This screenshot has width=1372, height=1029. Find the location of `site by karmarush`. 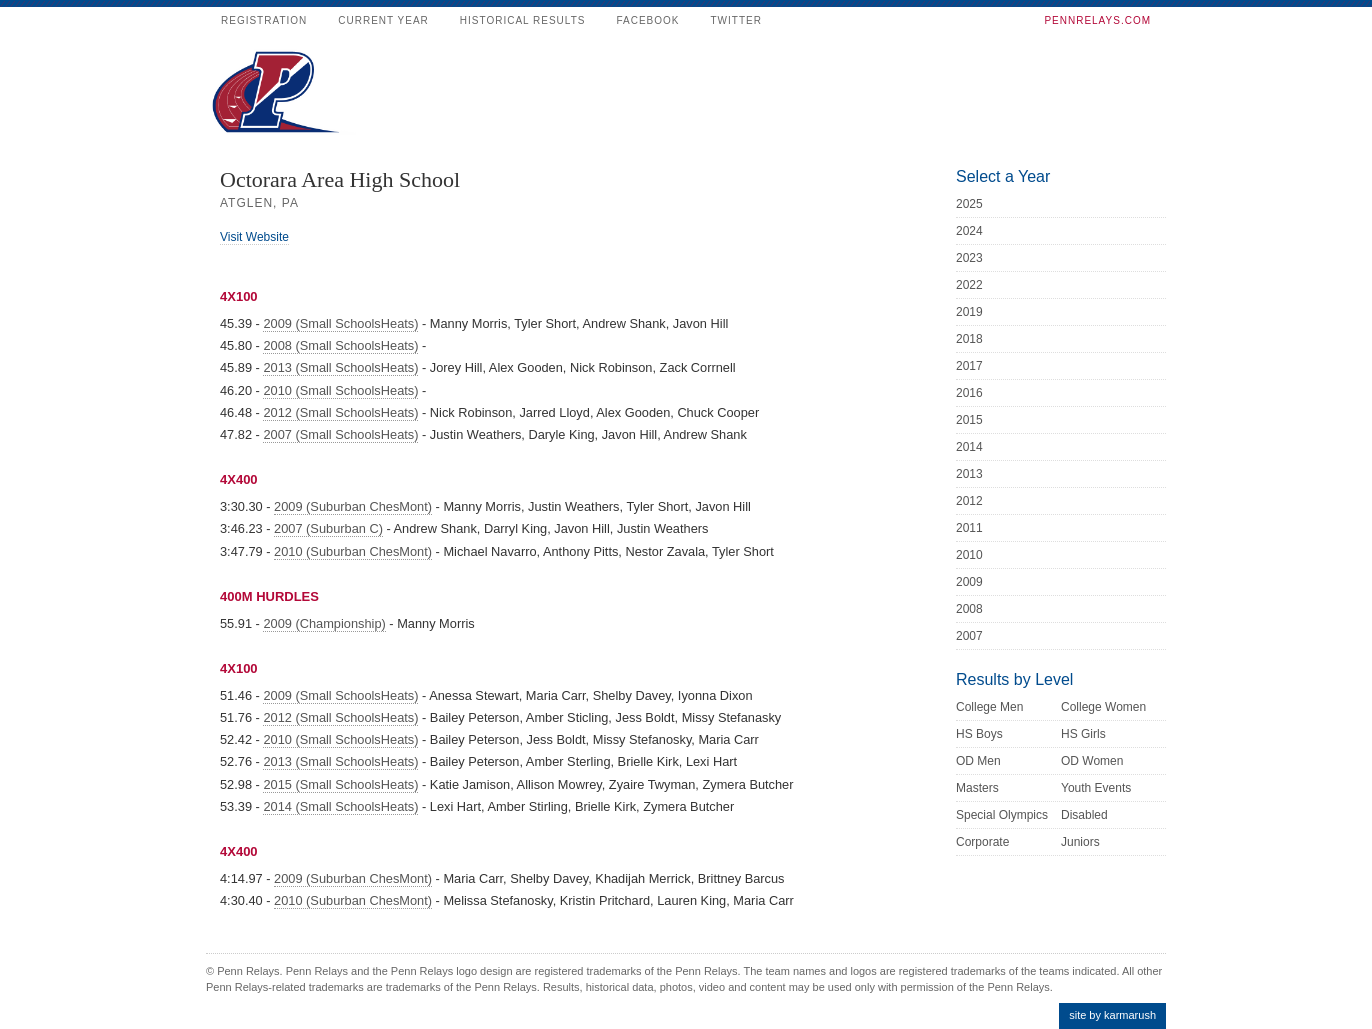

site by karmarush is located at coordinates (1112, 1015).